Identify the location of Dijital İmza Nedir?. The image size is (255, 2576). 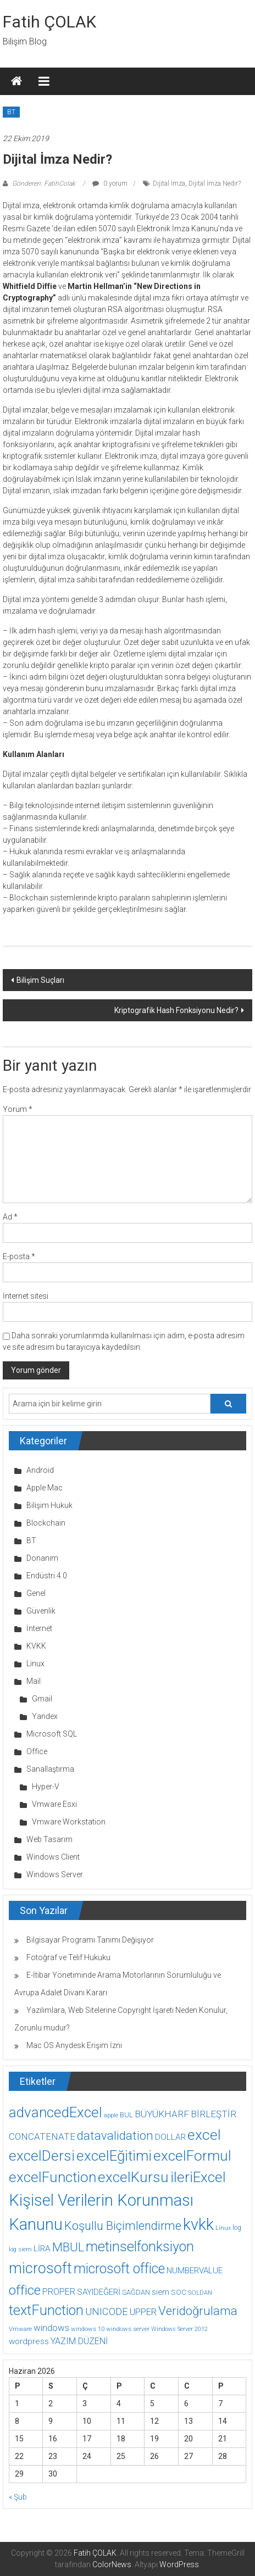
(215, 183).